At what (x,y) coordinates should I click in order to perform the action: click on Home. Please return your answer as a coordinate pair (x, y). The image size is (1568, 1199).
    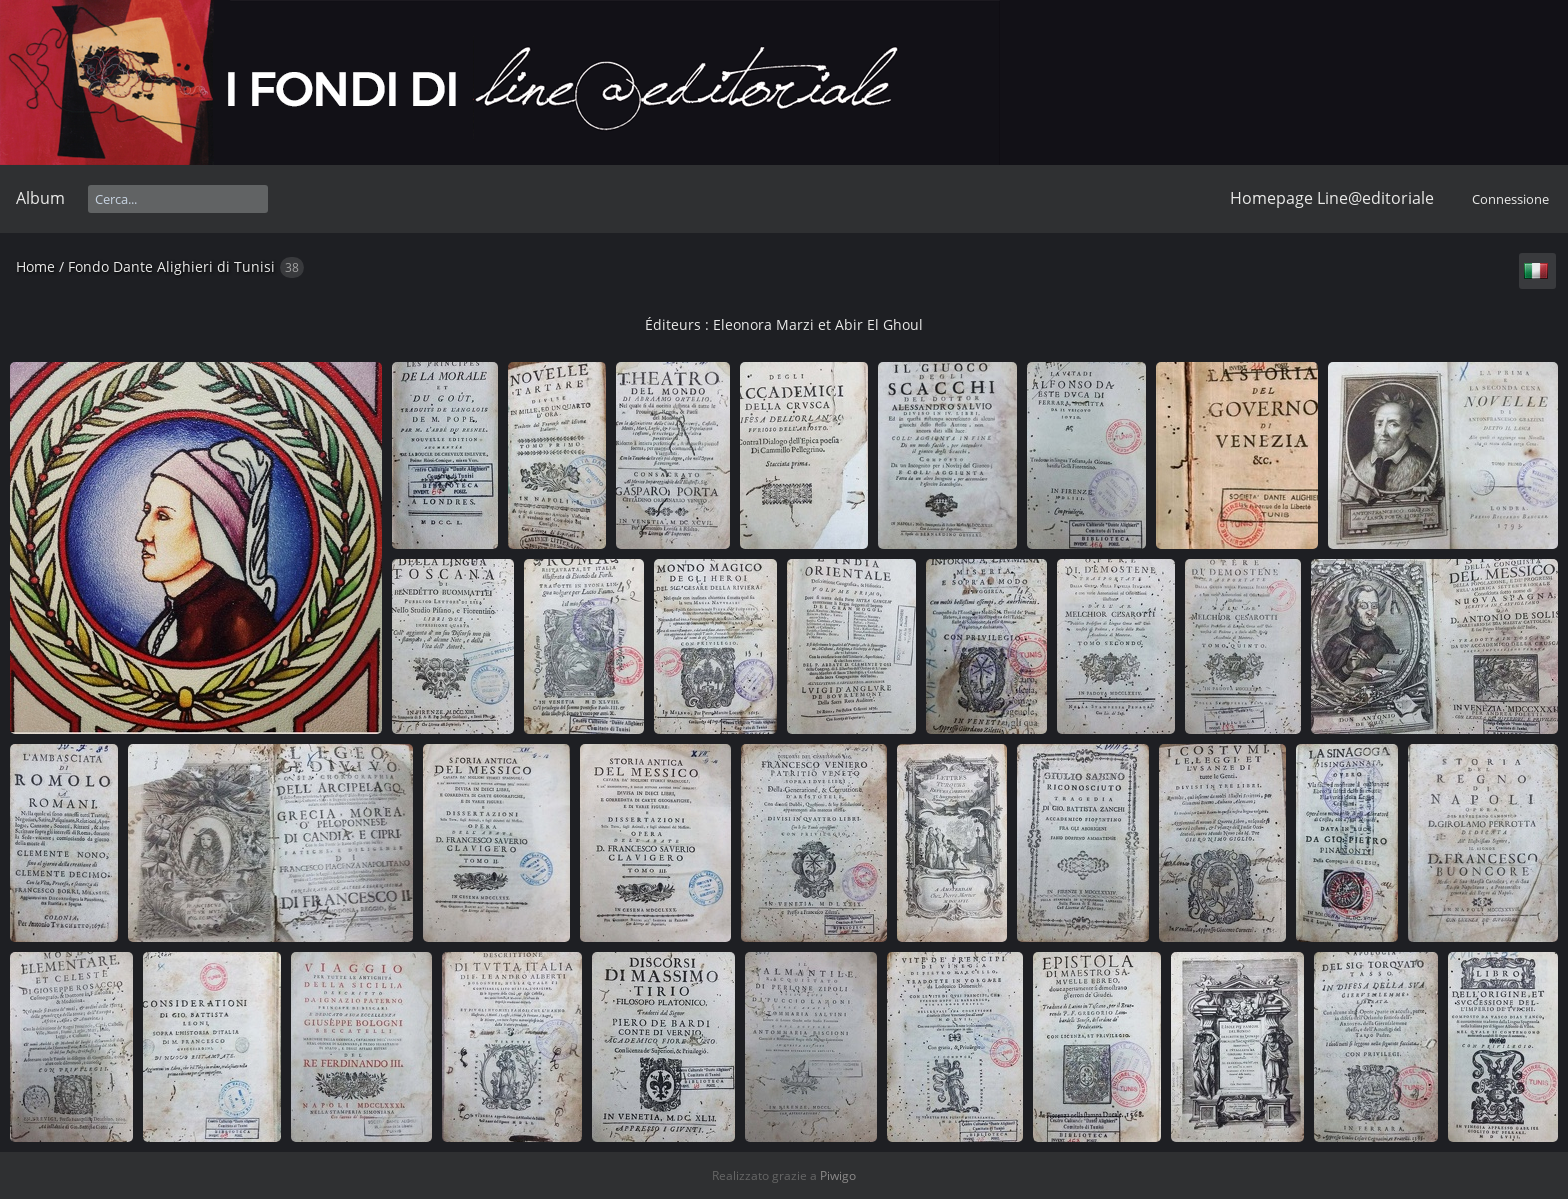
    Looking at the image, I should click on (35, 266).